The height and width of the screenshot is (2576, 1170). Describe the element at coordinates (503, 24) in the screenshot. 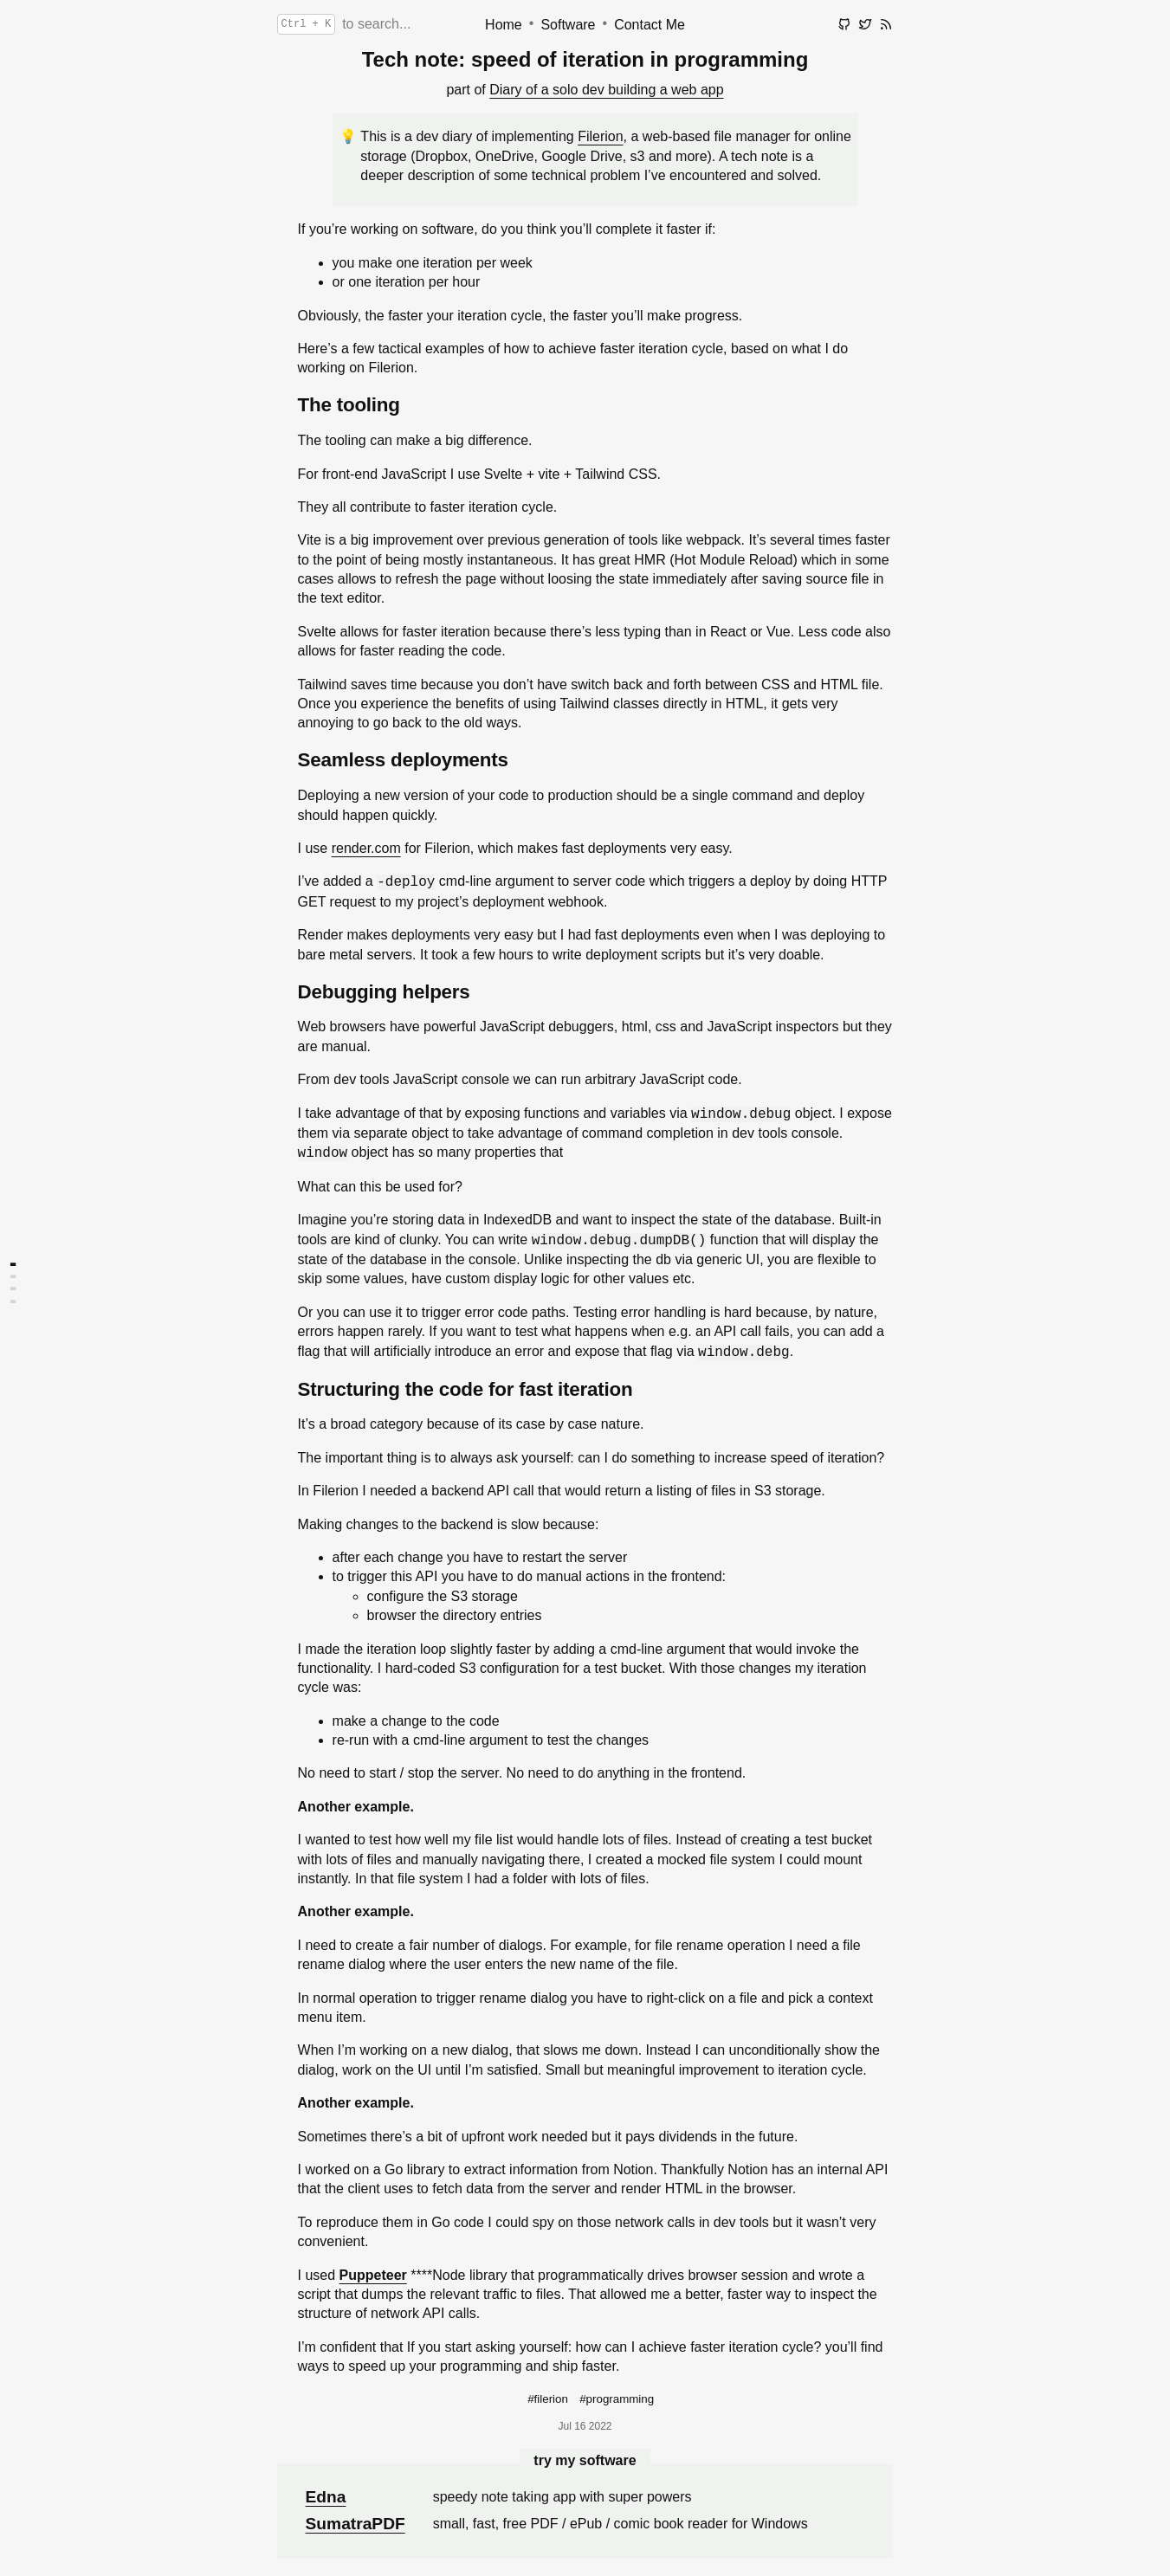

I see `Home` at that location.